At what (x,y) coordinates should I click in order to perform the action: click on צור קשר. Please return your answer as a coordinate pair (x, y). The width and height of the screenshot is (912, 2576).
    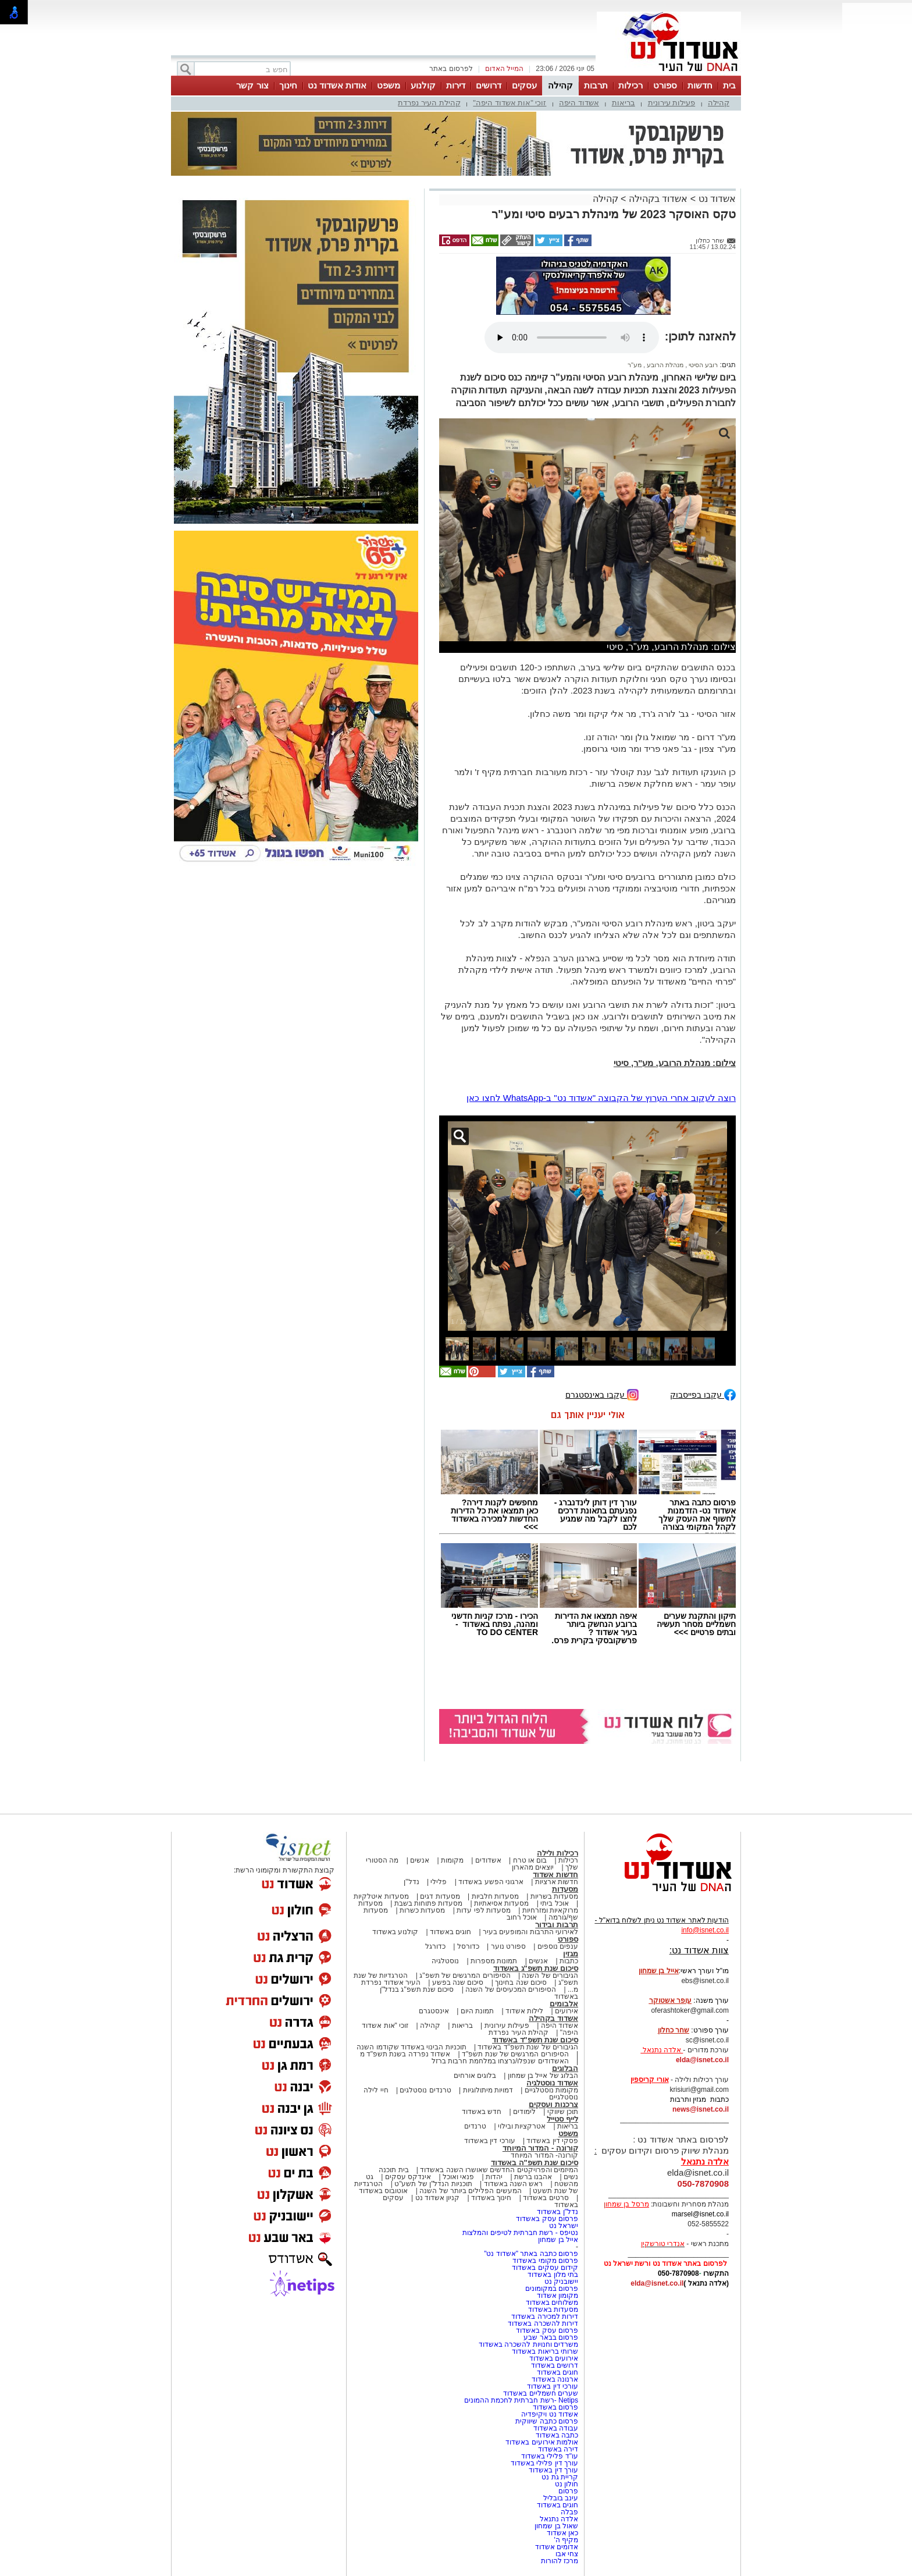
    Looking at the image, I should click on (252, 85).